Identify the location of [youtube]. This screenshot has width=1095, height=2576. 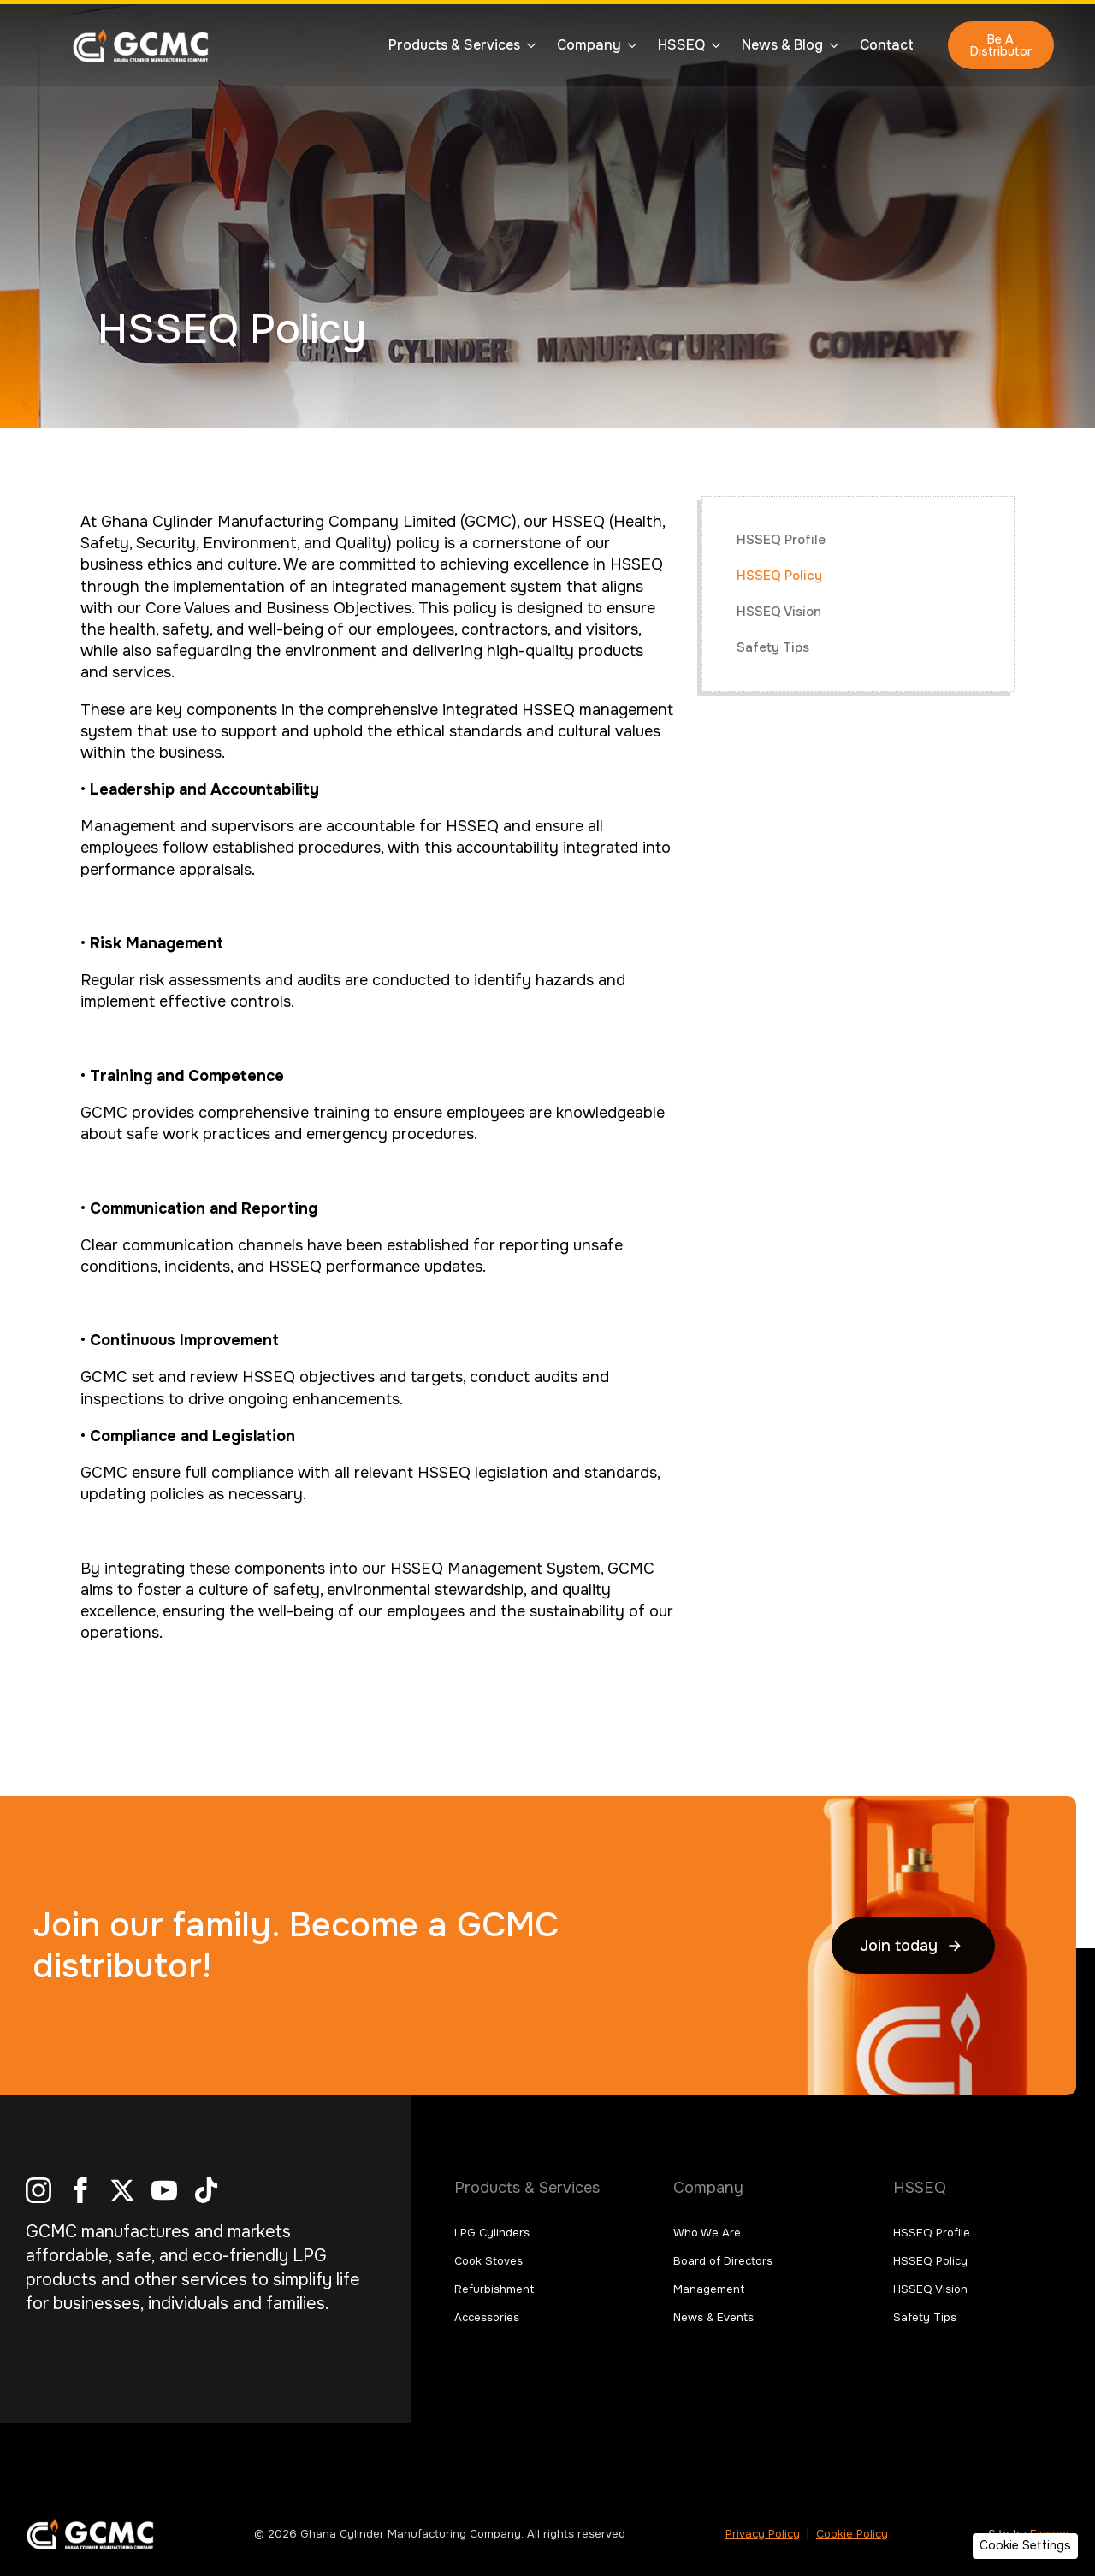
(164, 2190).